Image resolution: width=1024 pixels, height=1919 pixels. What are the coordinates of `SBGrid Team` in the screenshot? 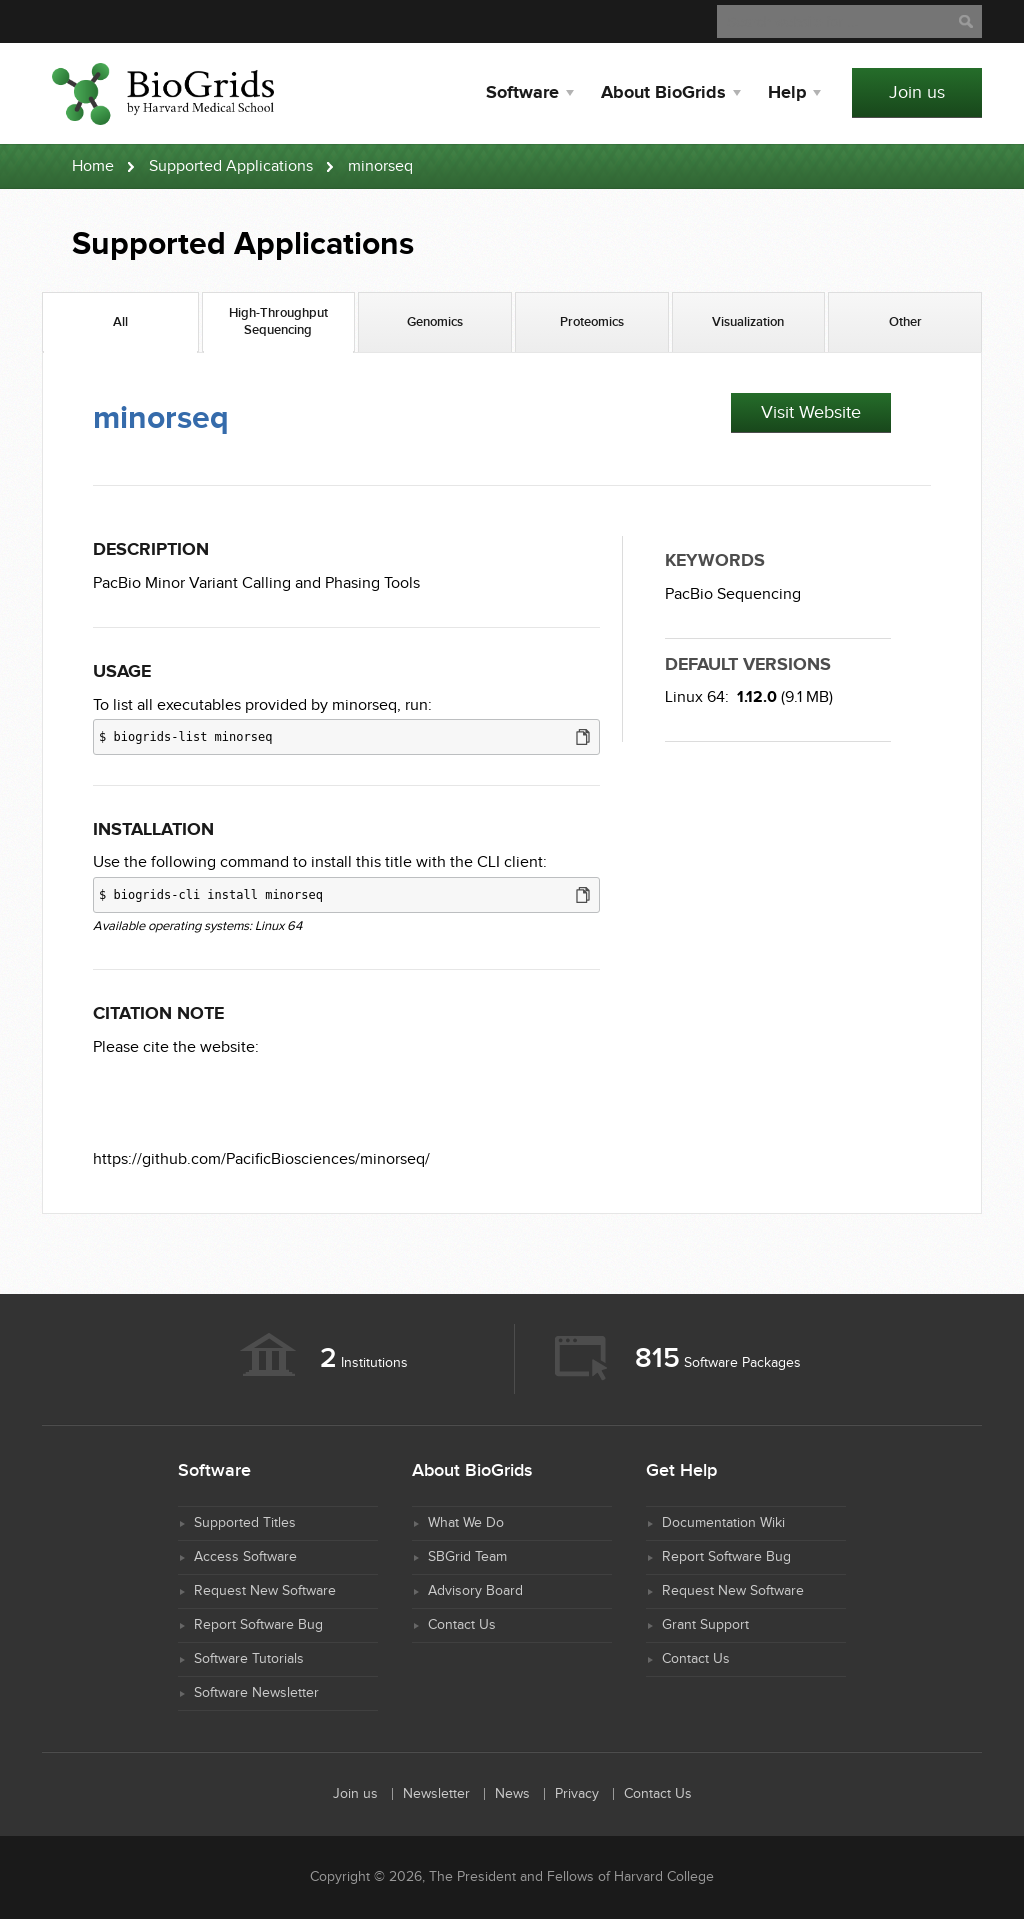 It's located at (467, 1557).